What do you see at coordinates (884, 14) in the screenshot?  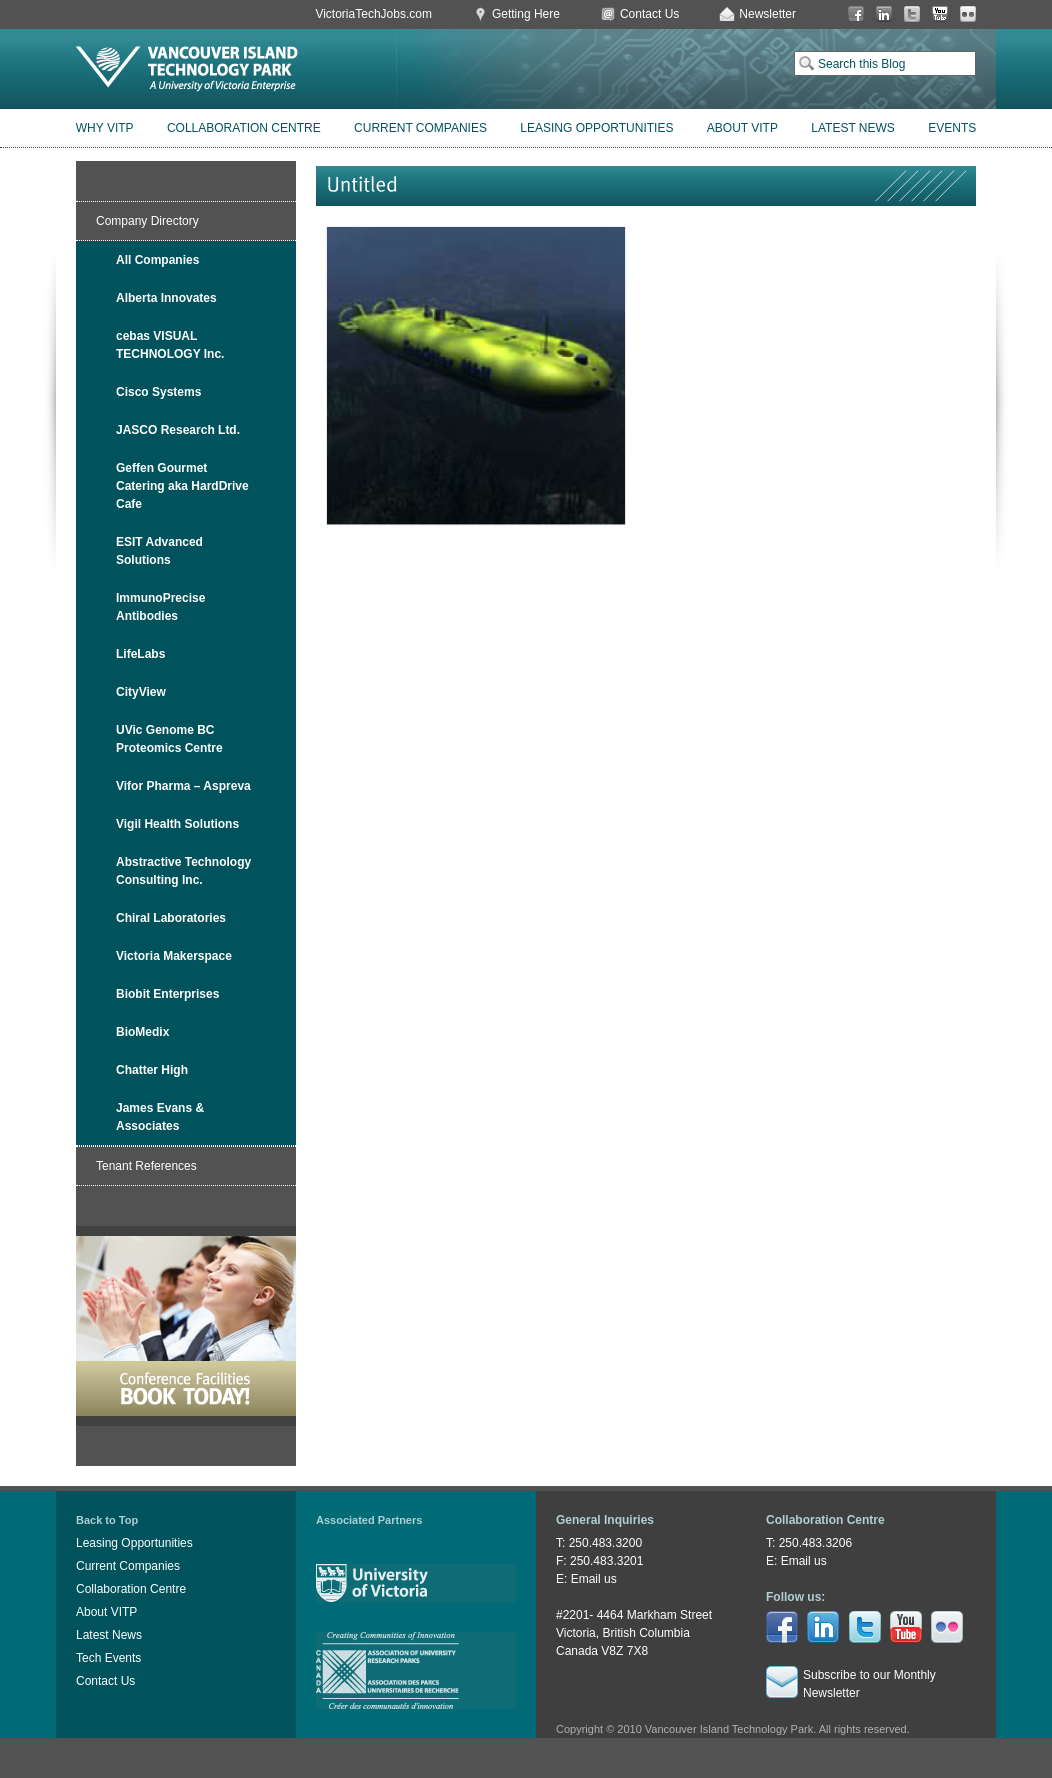 I see `LinkedIn` at bounding box center [884, 14].